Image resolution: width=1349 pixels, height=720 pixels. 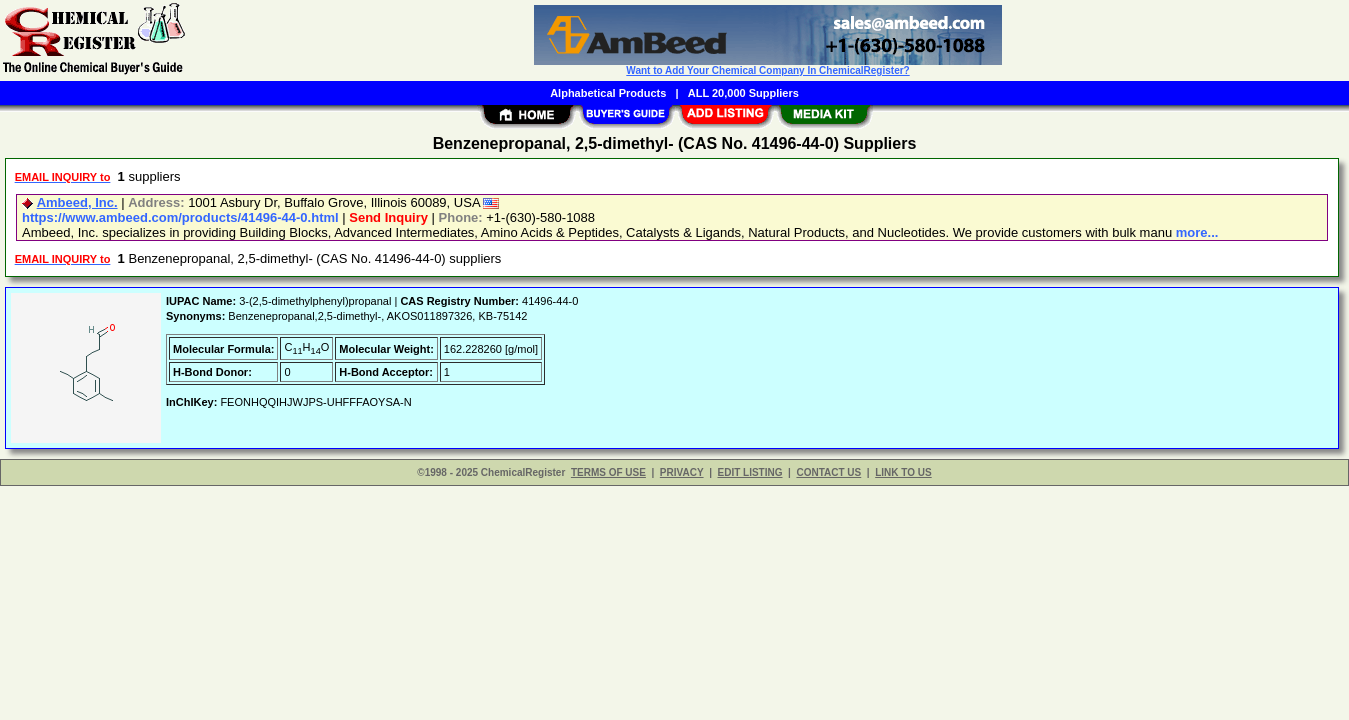 I want to click on Alphabetical Products, so click(x=608, y=93).